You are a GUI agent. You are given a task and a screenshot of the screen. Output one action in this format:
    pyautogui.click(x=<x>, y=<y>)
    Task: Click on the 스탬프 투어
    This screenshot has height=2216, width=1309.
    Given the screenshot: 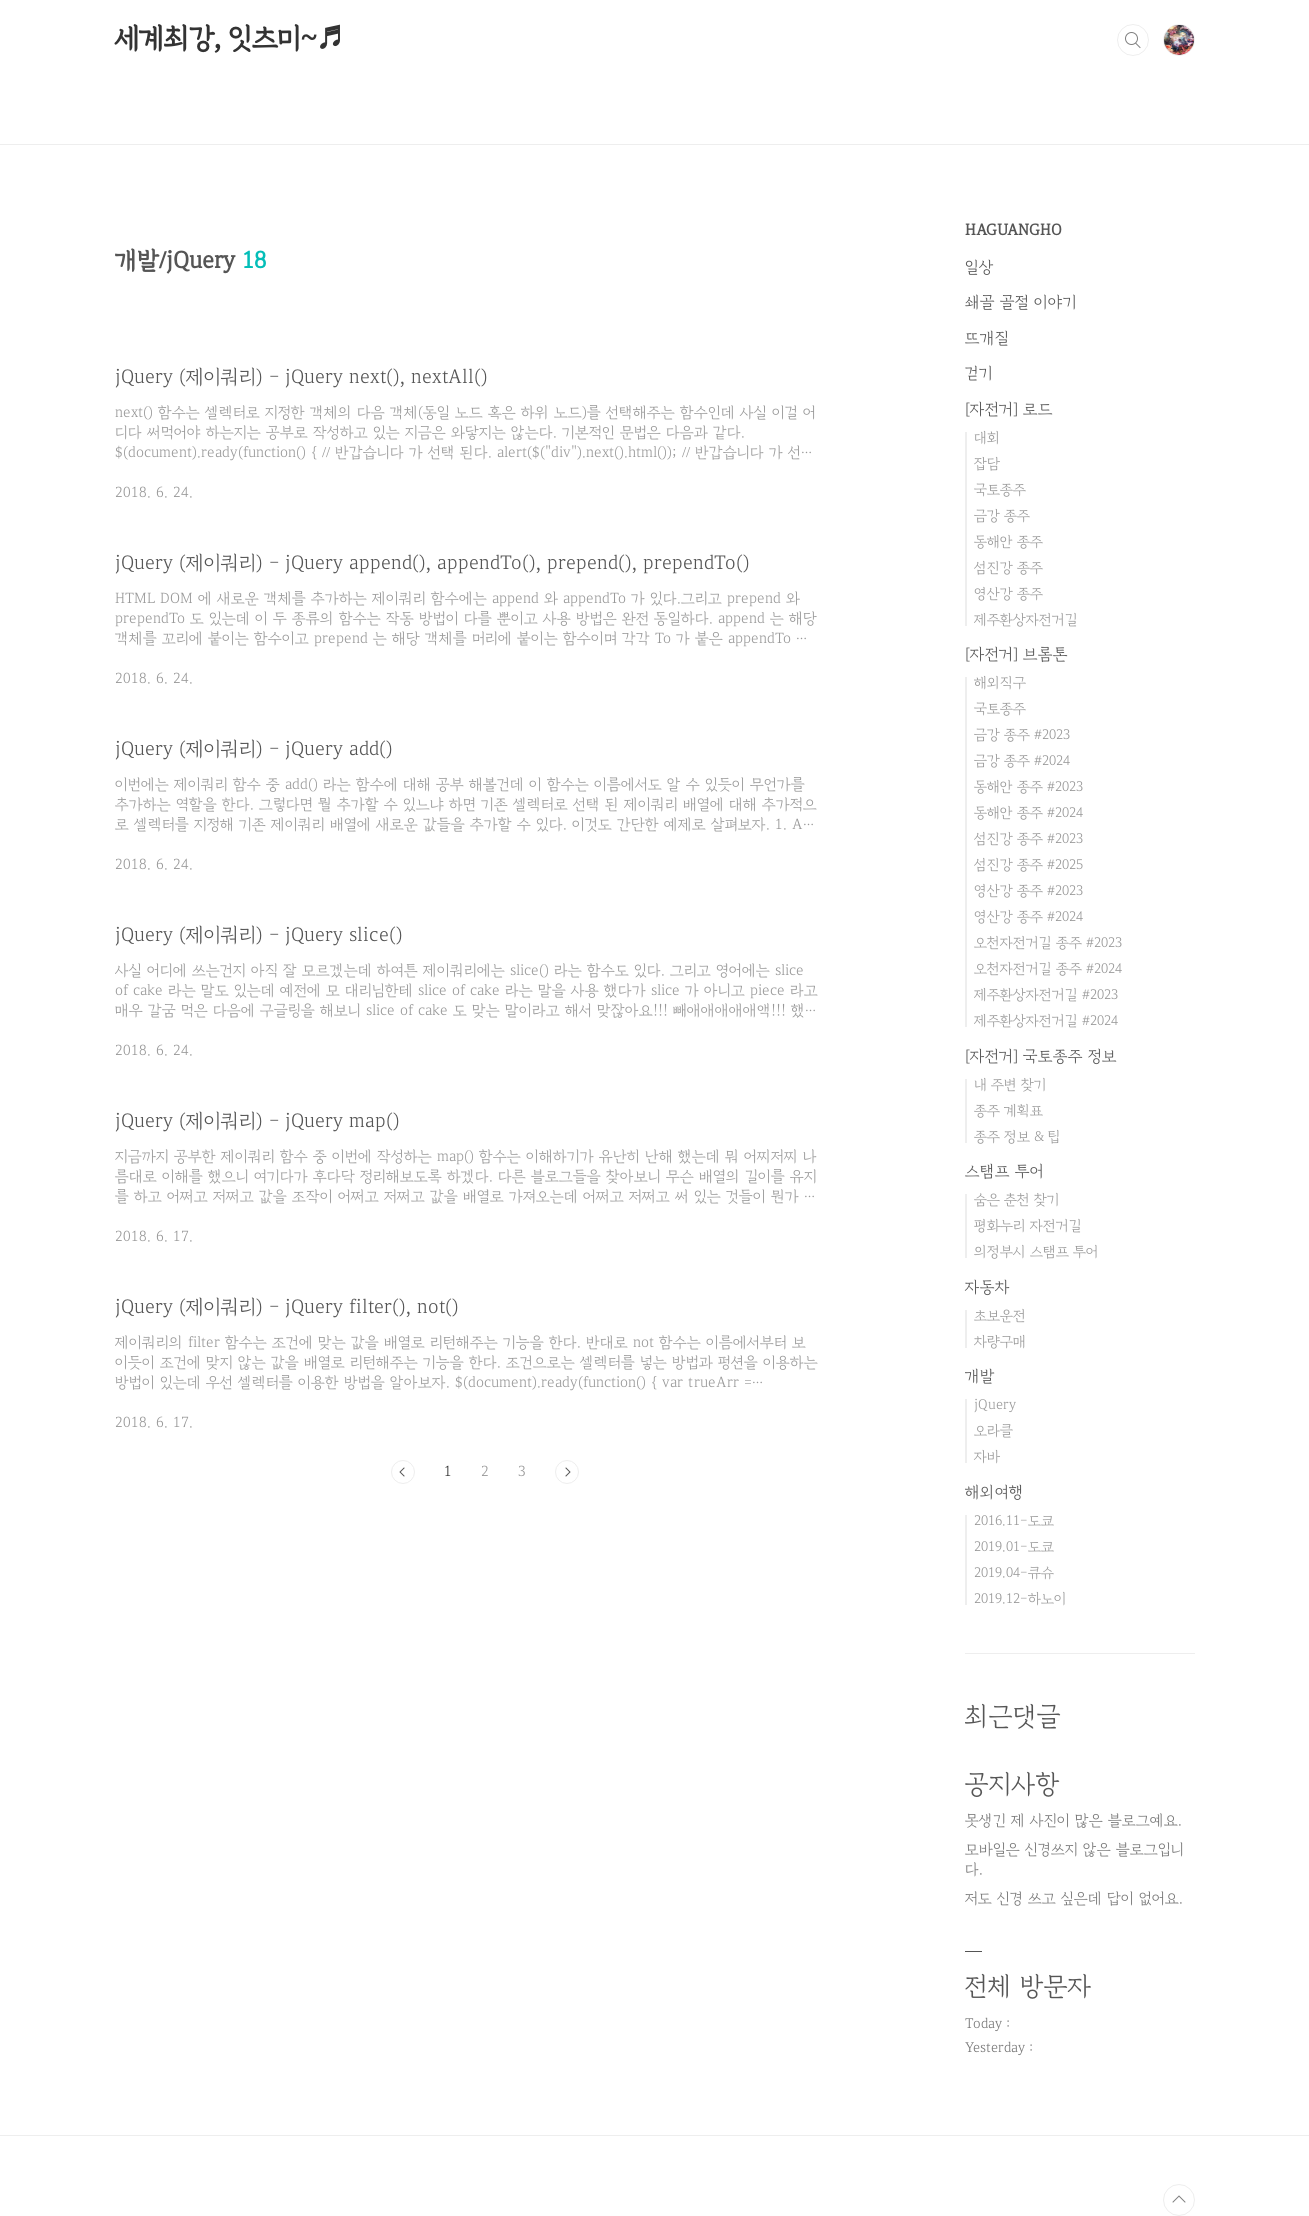 What is the action you would take?
    pyautogui.click(x=1004, y=1171)
    